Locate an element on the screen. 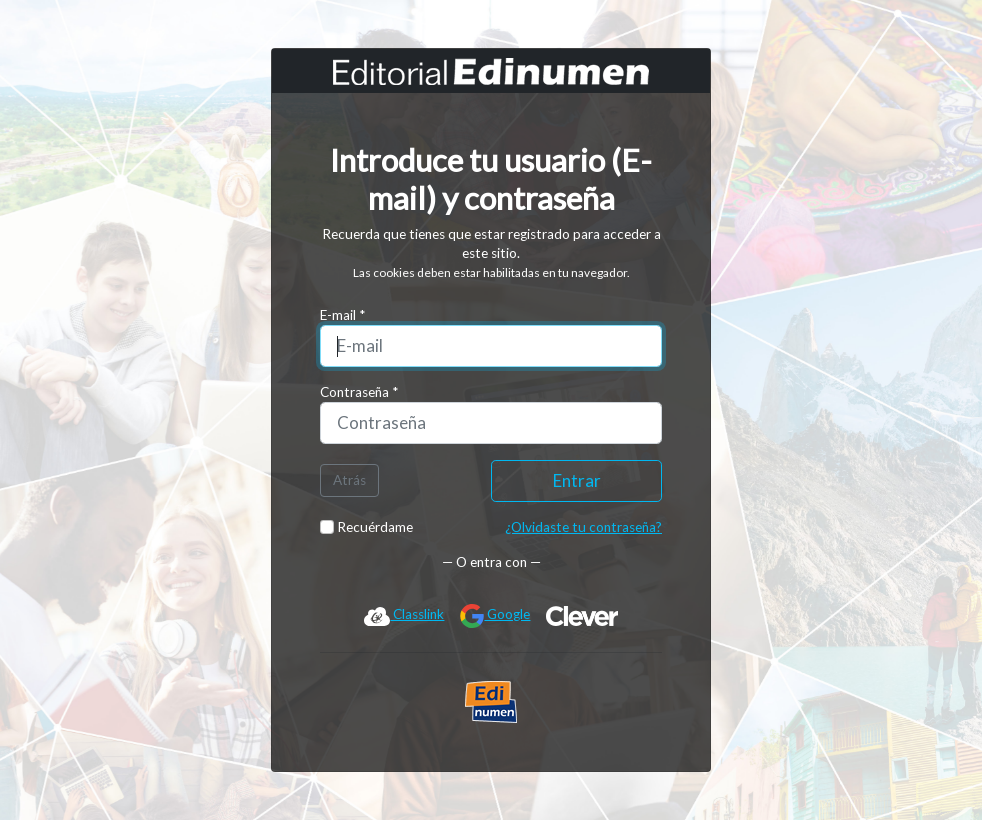  Classlink is located at coordinates (404, 616).